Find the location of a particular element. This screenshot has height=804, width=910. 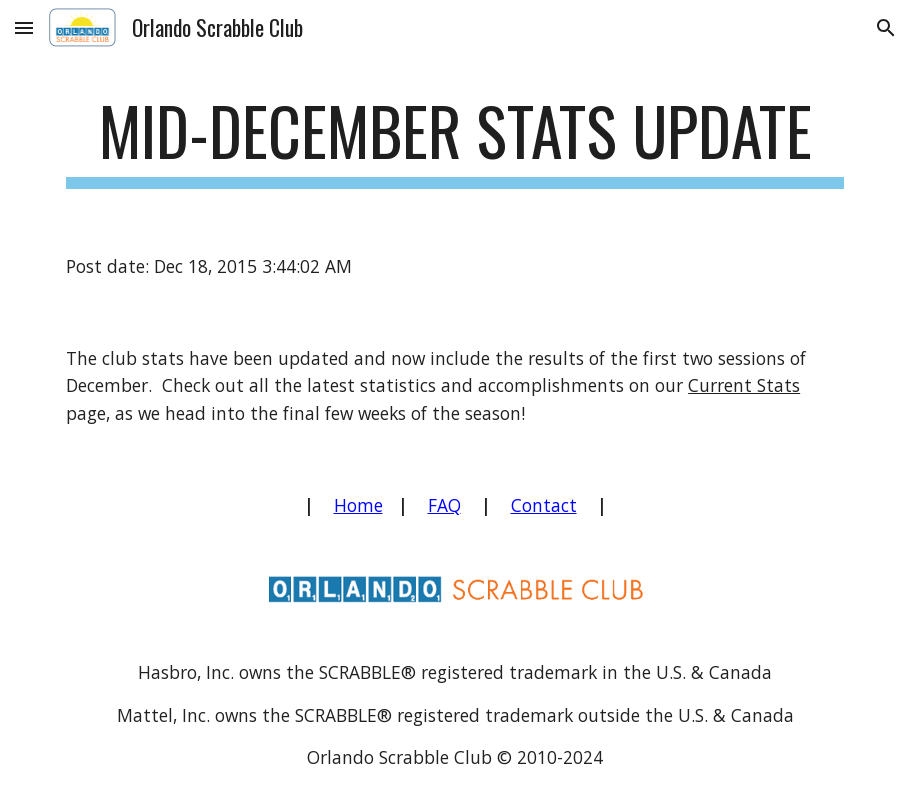

Current Stats is located at coordinates (744, 385).